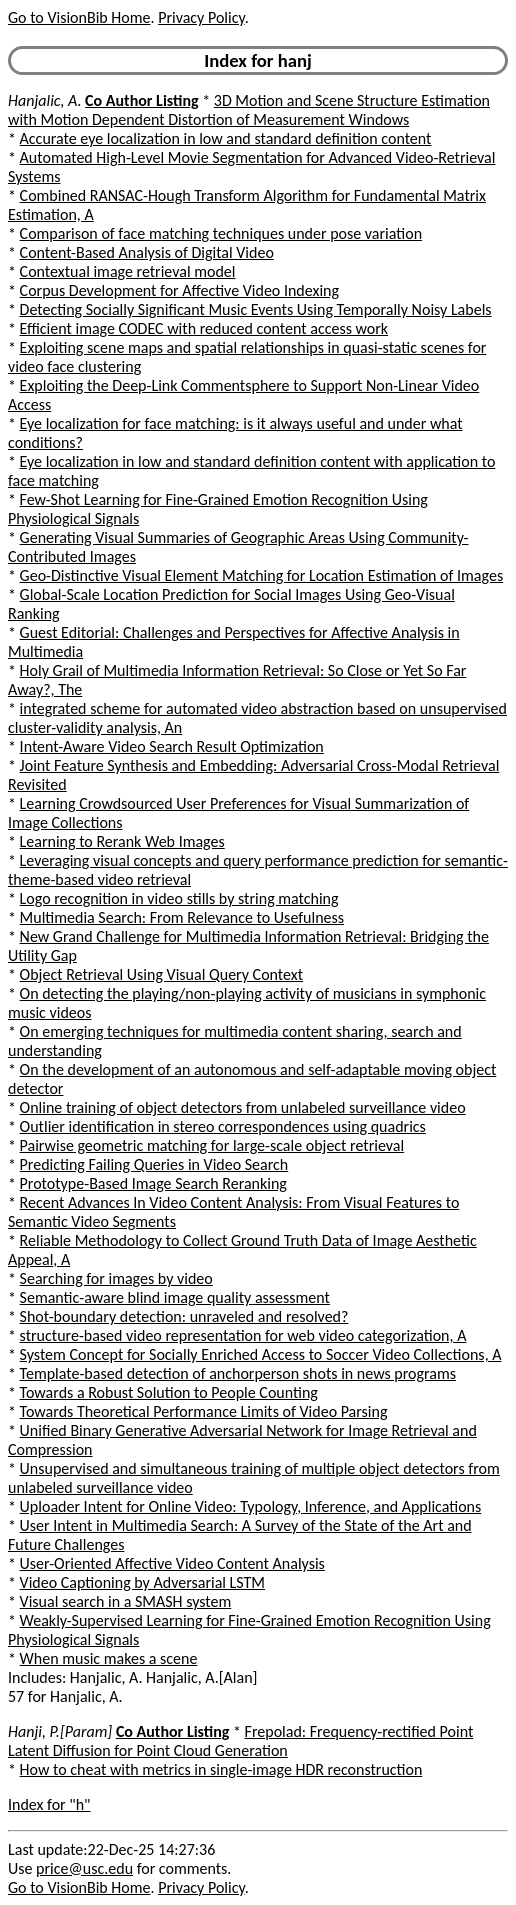  Describe the element at coordinates (153, 1183) in the screenshot. I see `Prototype-Based Image Search Reranking` at that location.